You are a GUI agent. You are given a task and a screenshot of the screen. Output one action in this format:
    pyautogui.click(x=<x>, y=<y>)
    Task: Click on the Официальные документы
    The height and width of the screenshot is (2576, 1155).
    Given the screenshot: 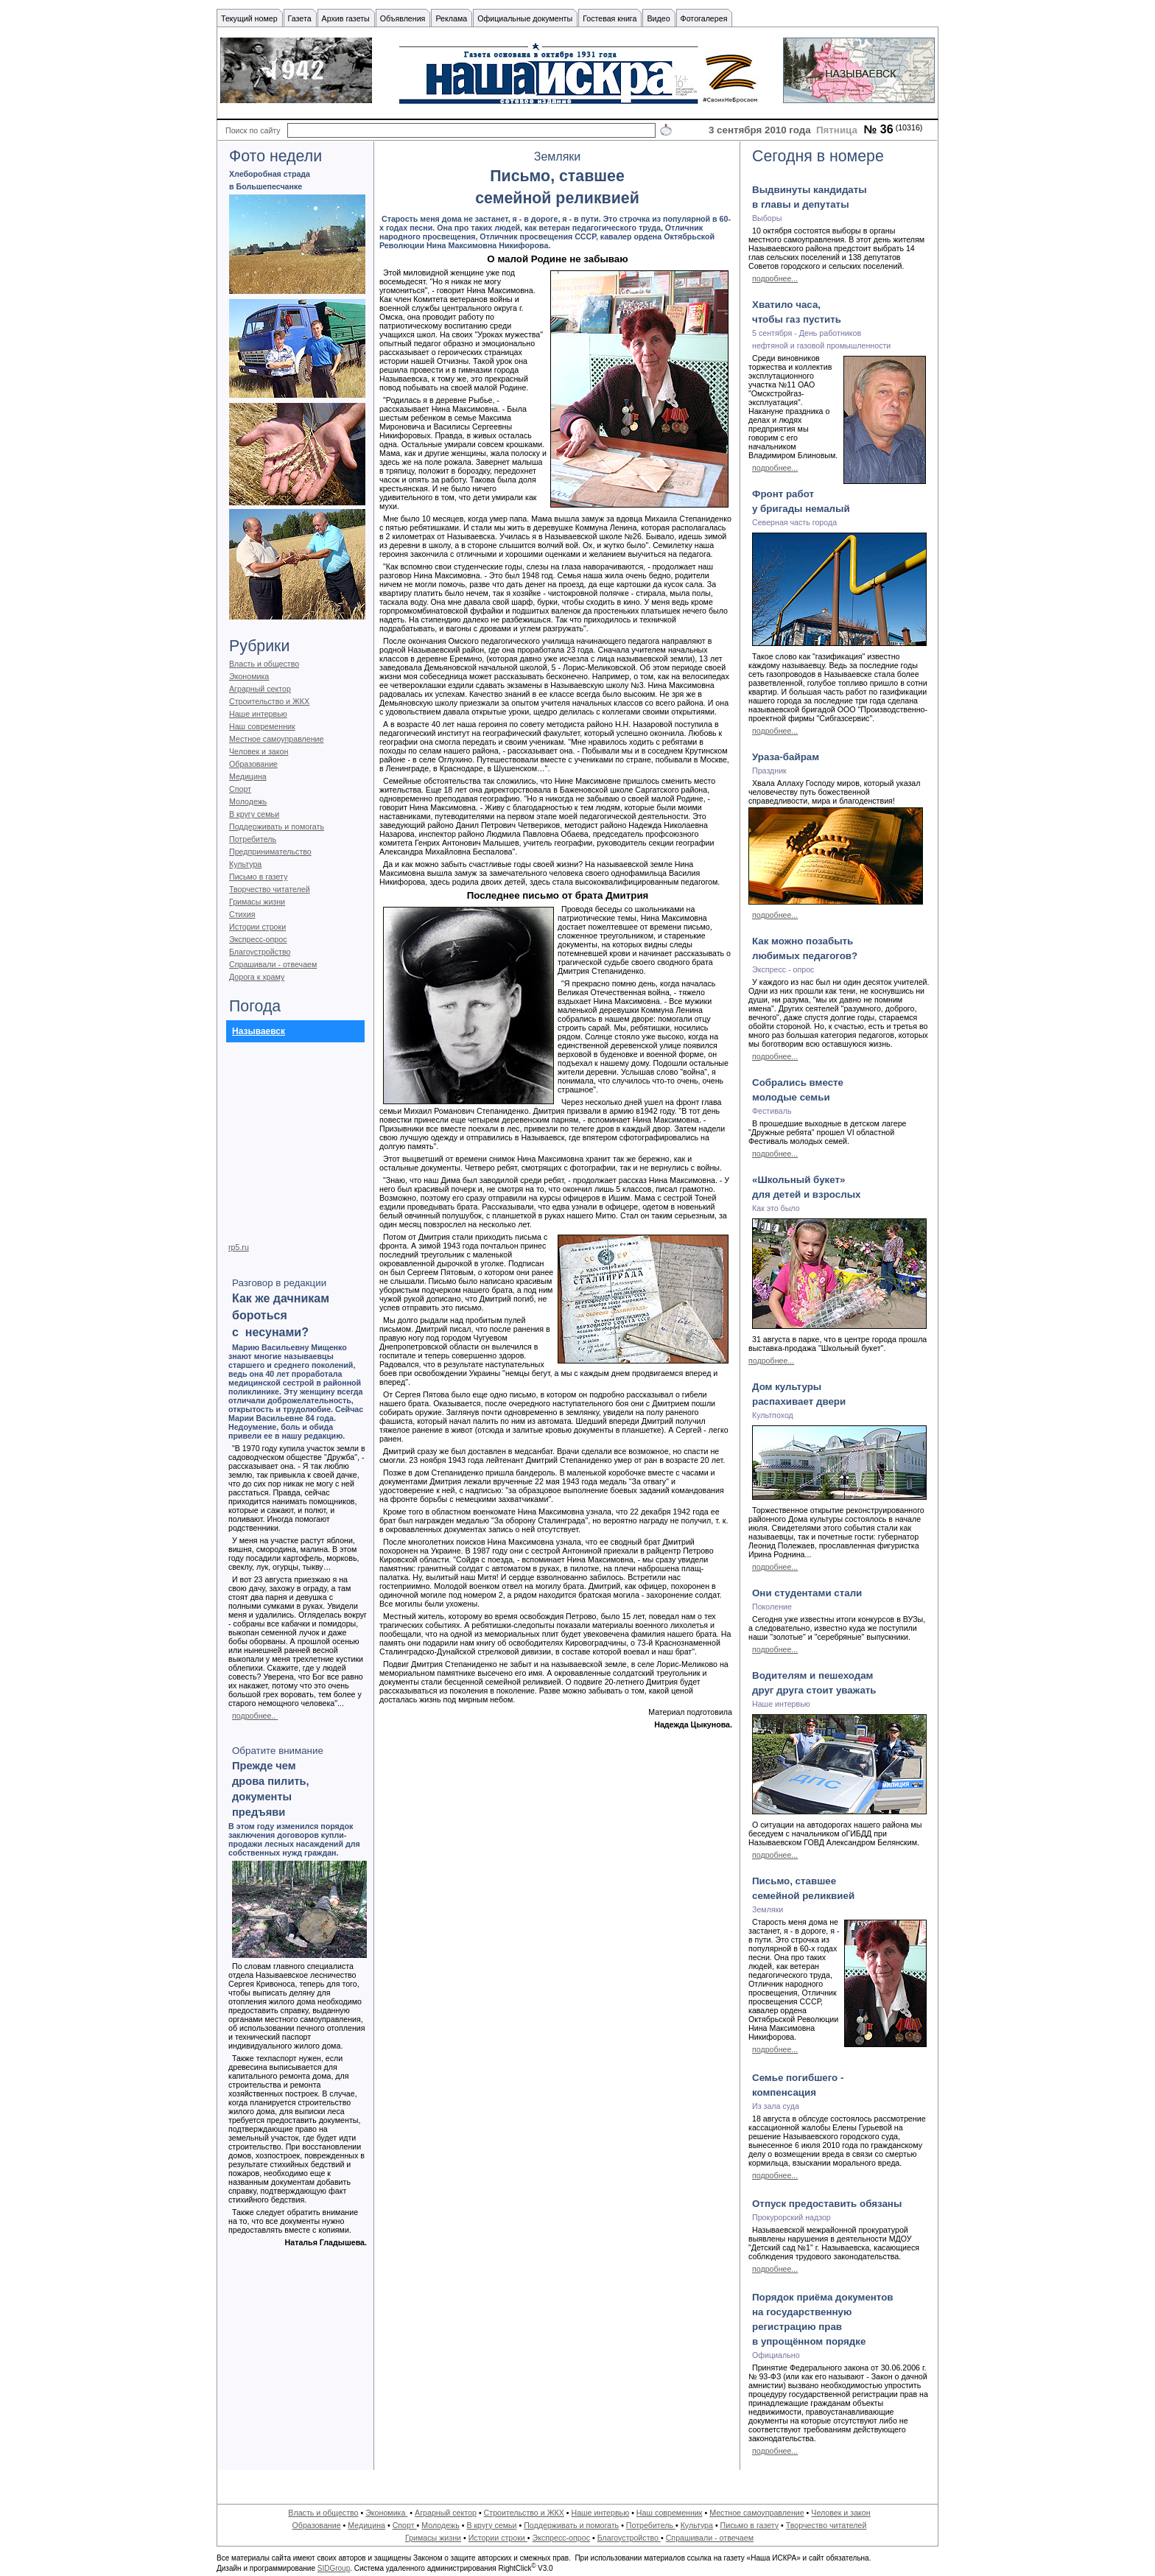 What is the action you would take?
    pyautogui.click(x=524, y=18)
    